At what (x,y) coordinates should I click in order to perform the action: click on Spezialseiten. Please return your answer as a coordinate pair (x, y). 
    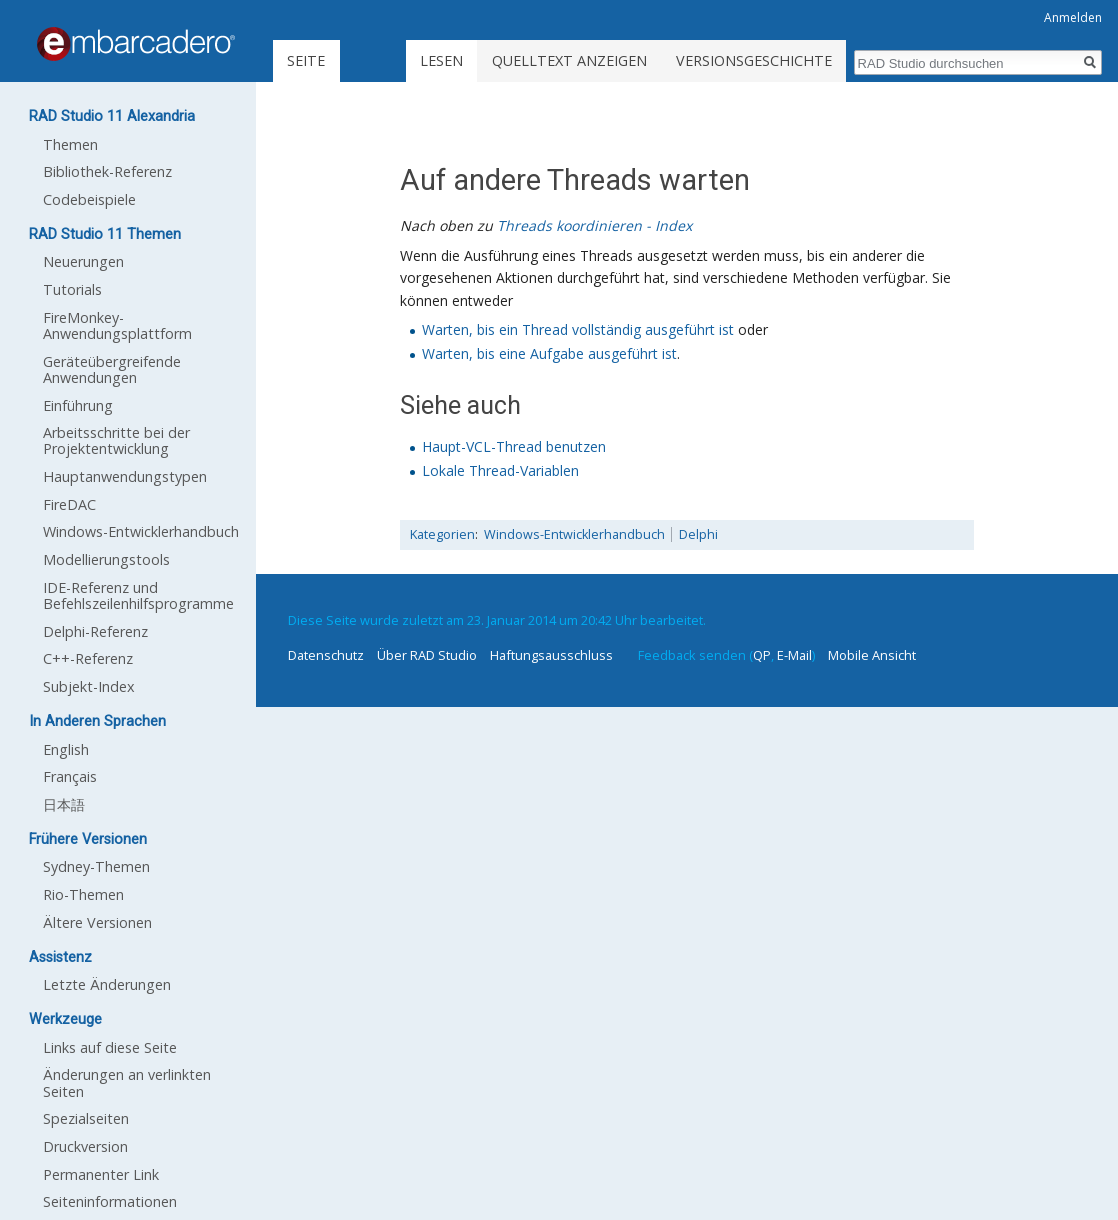
    Looking at the image, I should click on (86, 1118).